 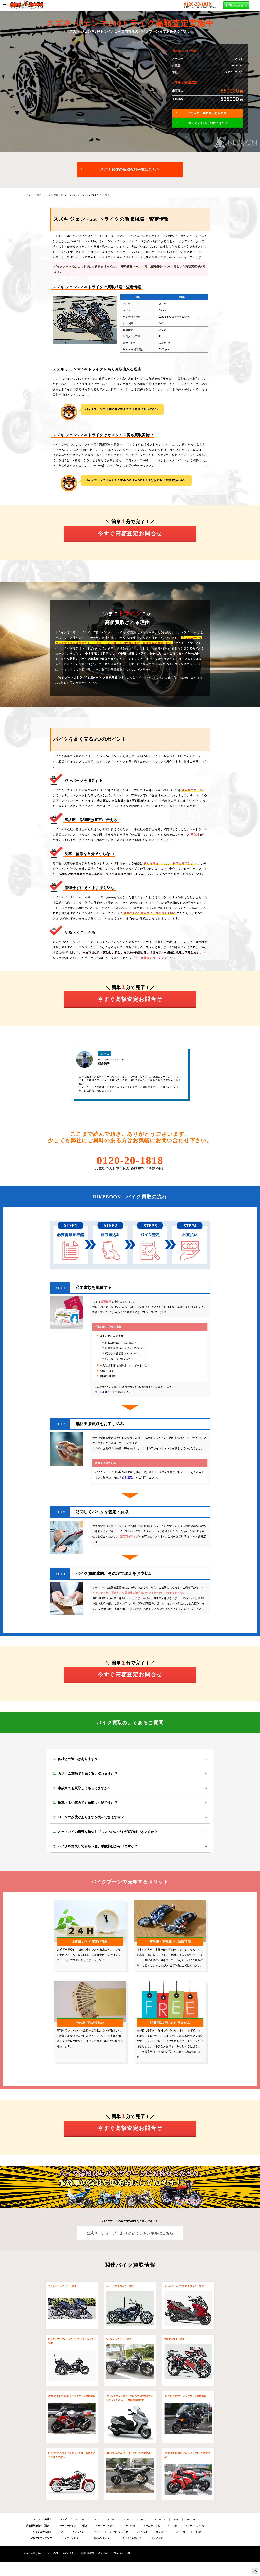 I want to click on スズキ, so click(x=72, y=195).